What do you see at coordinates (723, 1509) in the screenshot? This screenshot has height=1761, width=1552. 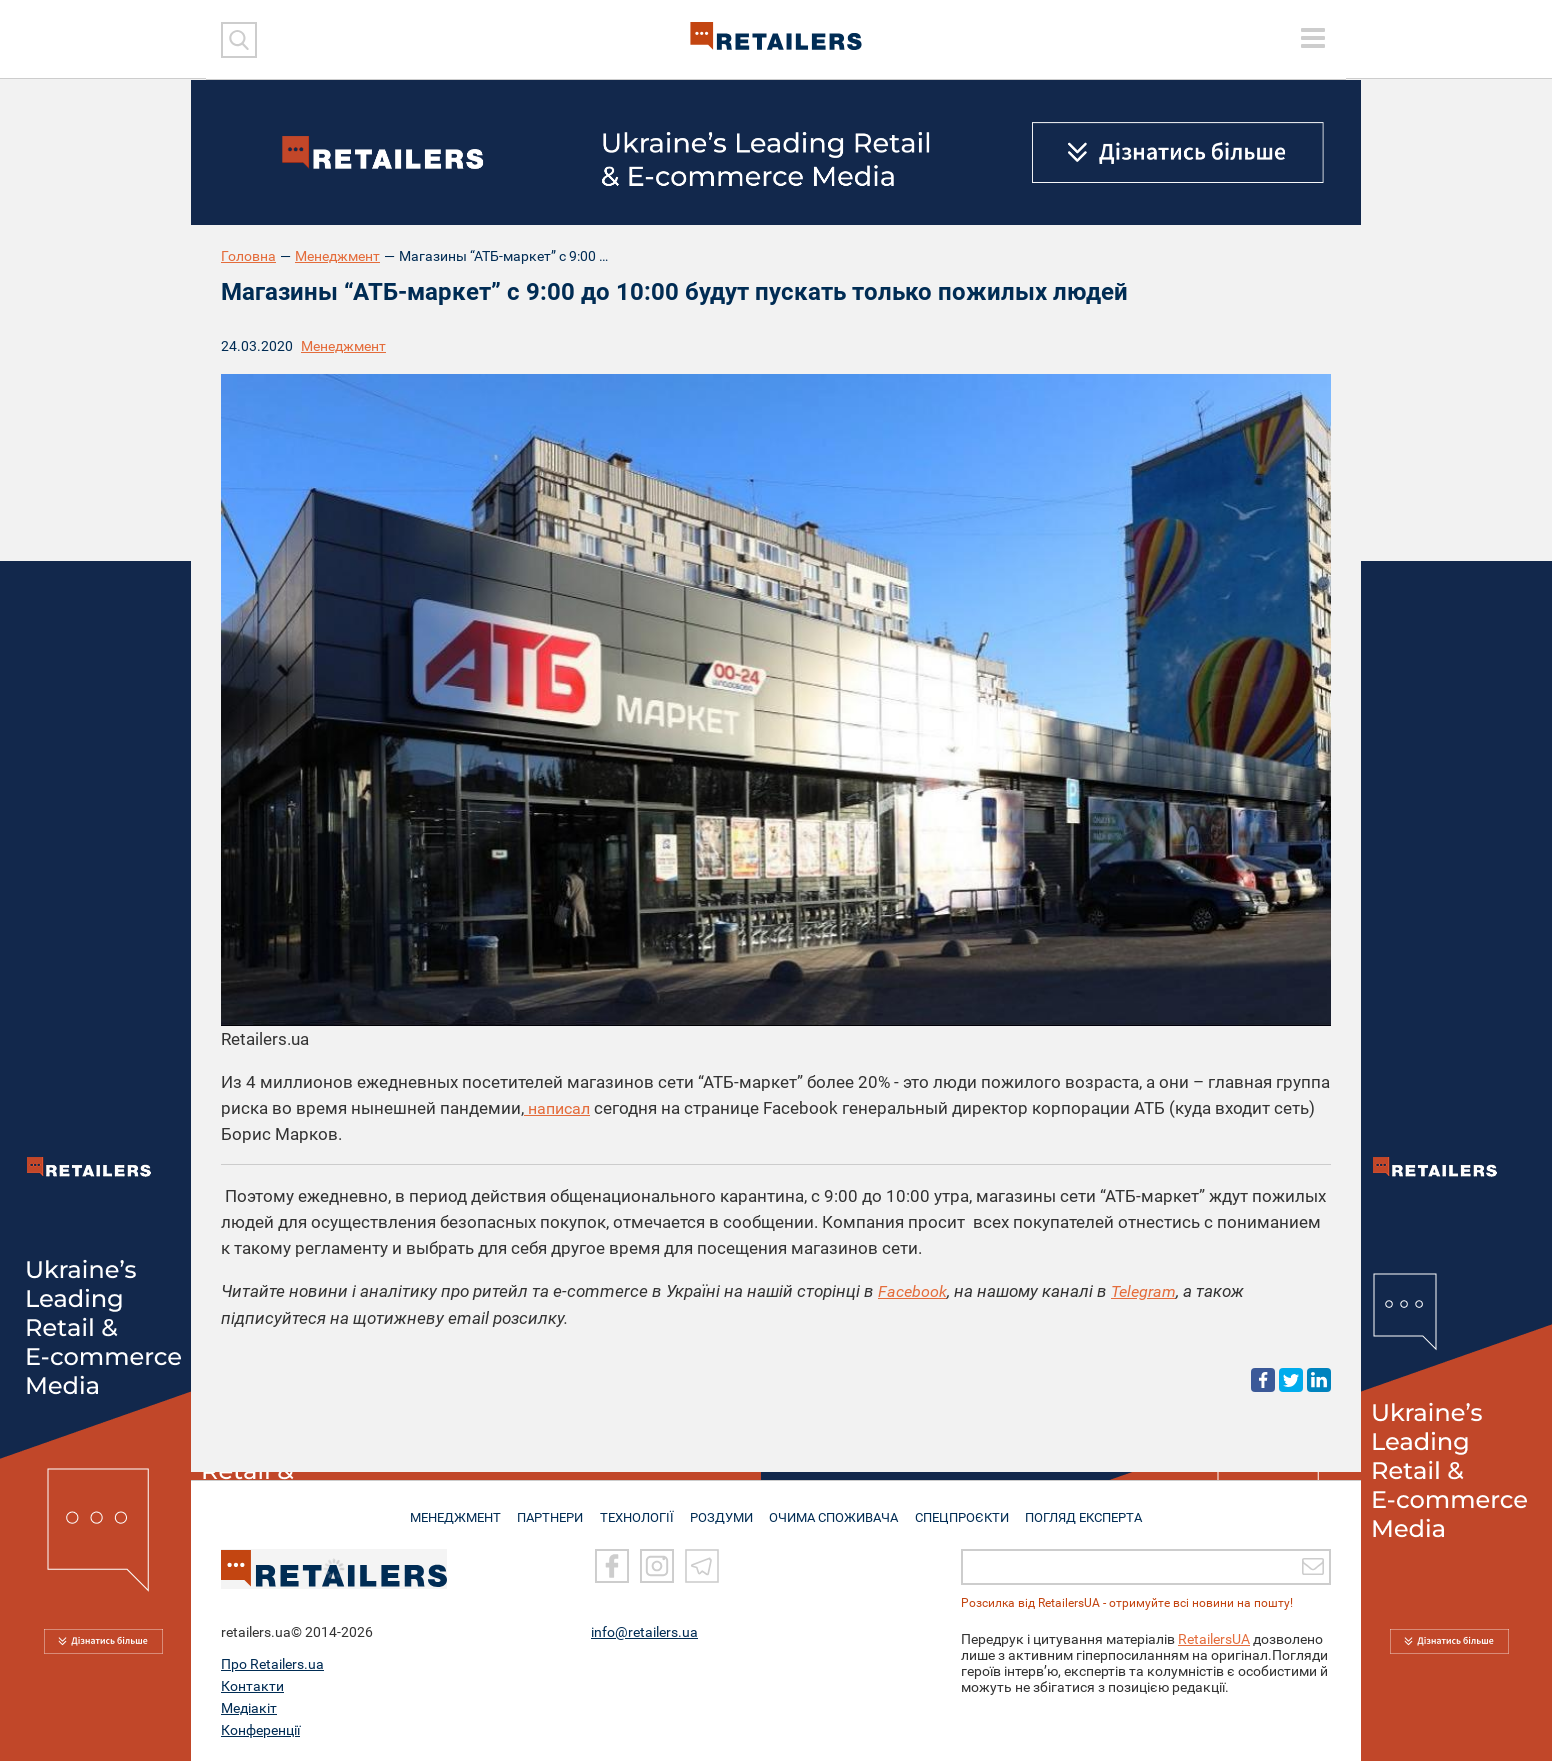 I see `РОЗДУМИ` at bounding box center [723, 1509].